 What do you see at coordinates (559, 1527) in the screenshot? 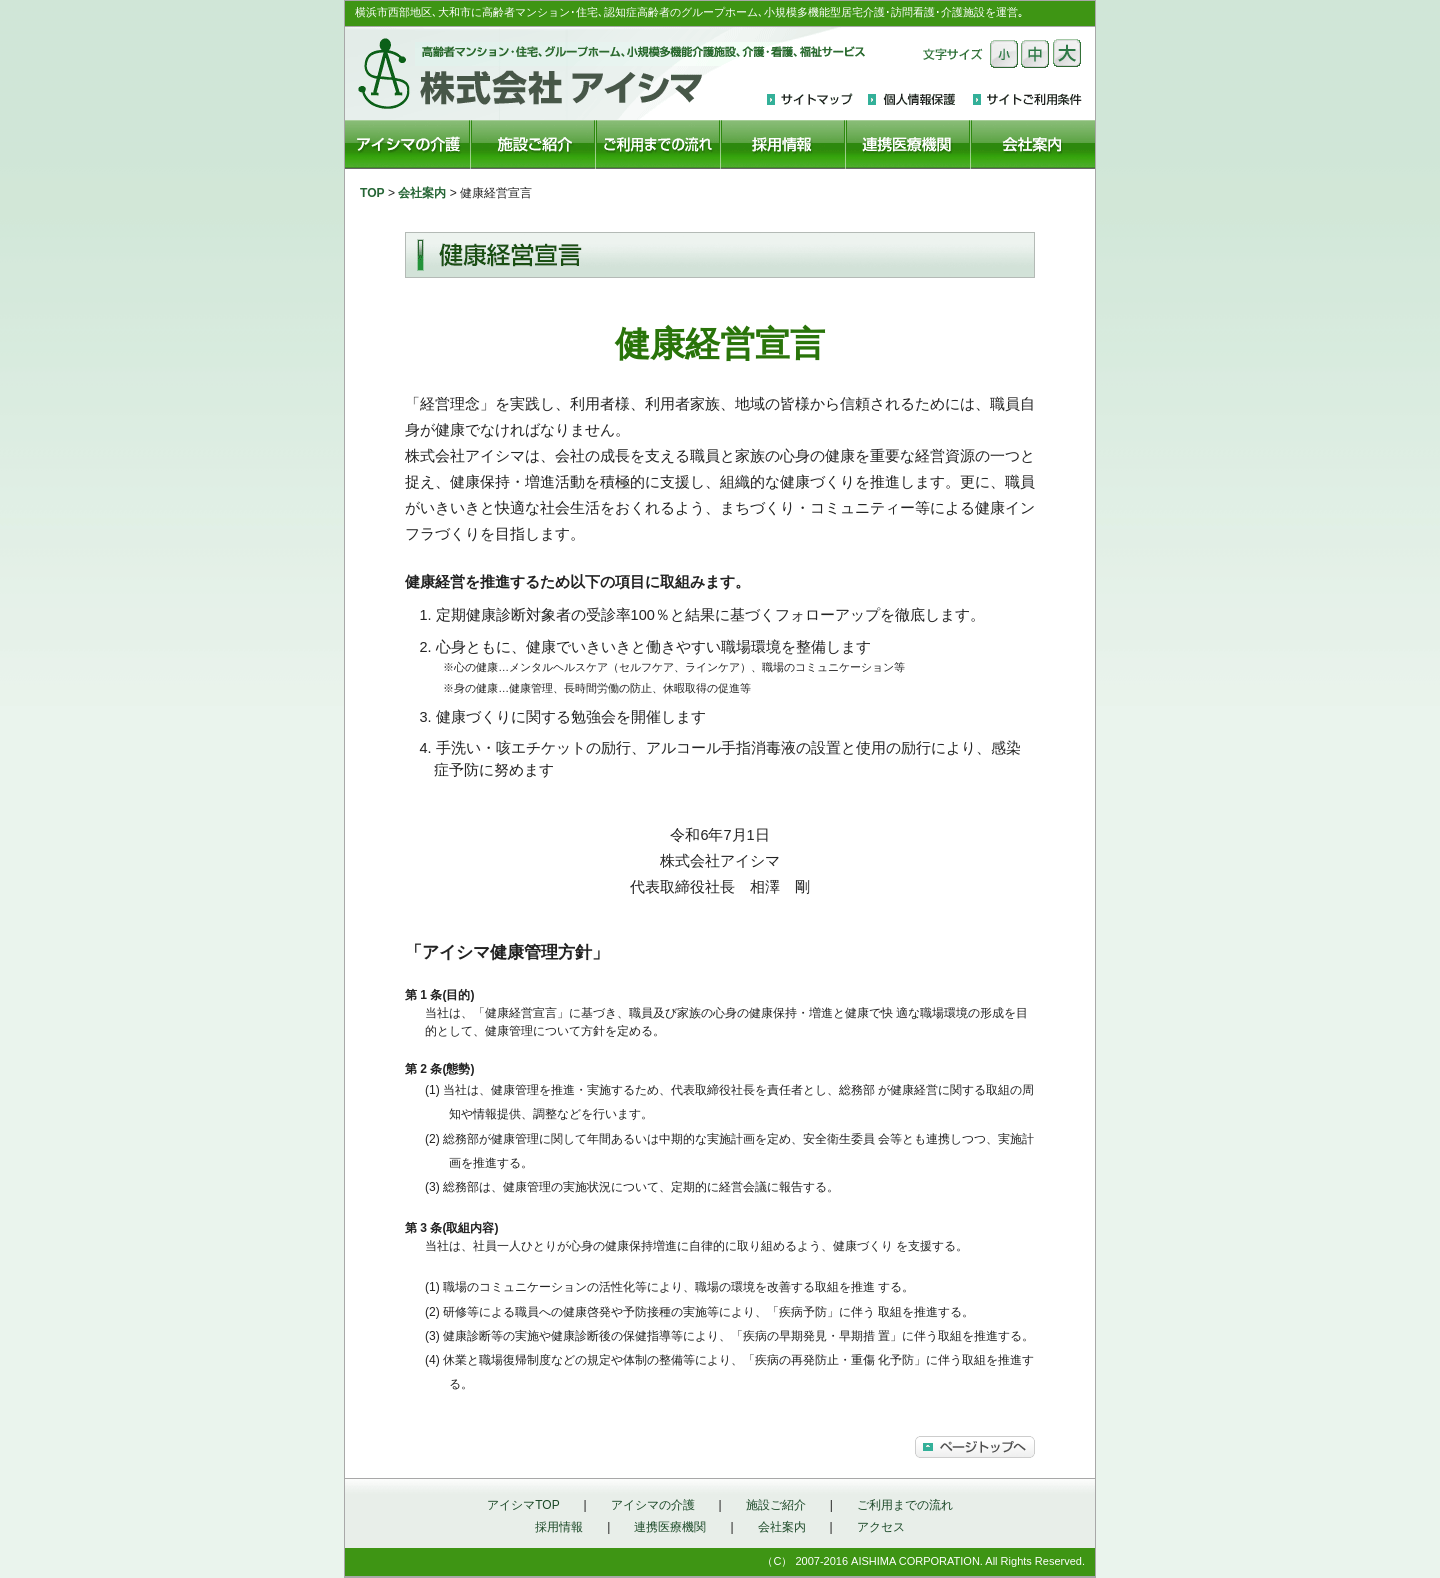
I see `採用情報` at bounding box center [559, 1527].